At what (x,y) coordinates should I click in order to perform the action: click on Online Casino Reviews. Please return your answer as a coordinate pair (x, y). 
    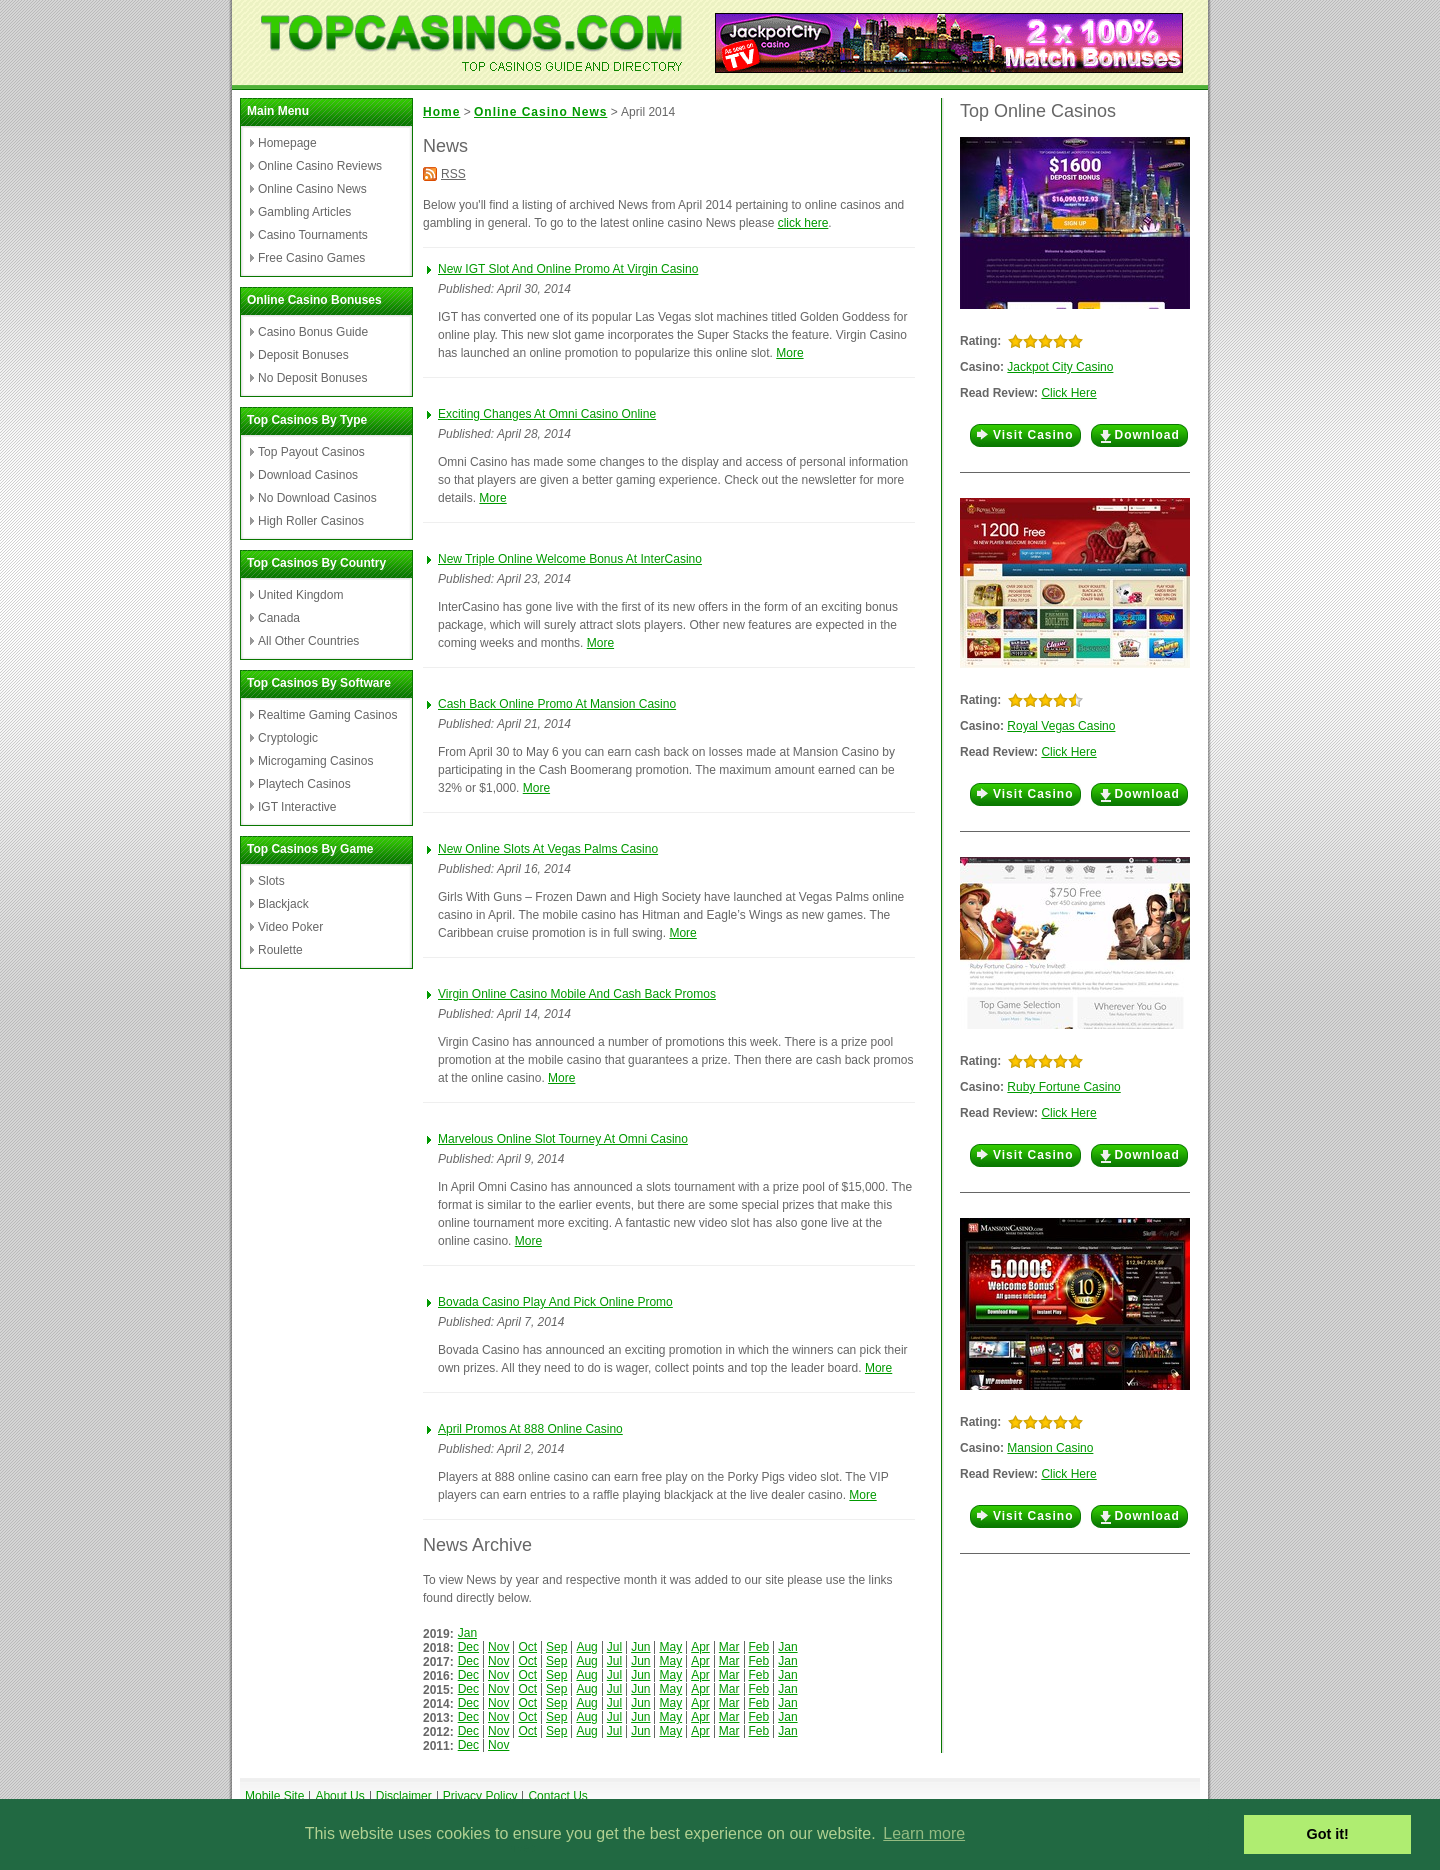
    Looking at the image, I should click on (320, 166).